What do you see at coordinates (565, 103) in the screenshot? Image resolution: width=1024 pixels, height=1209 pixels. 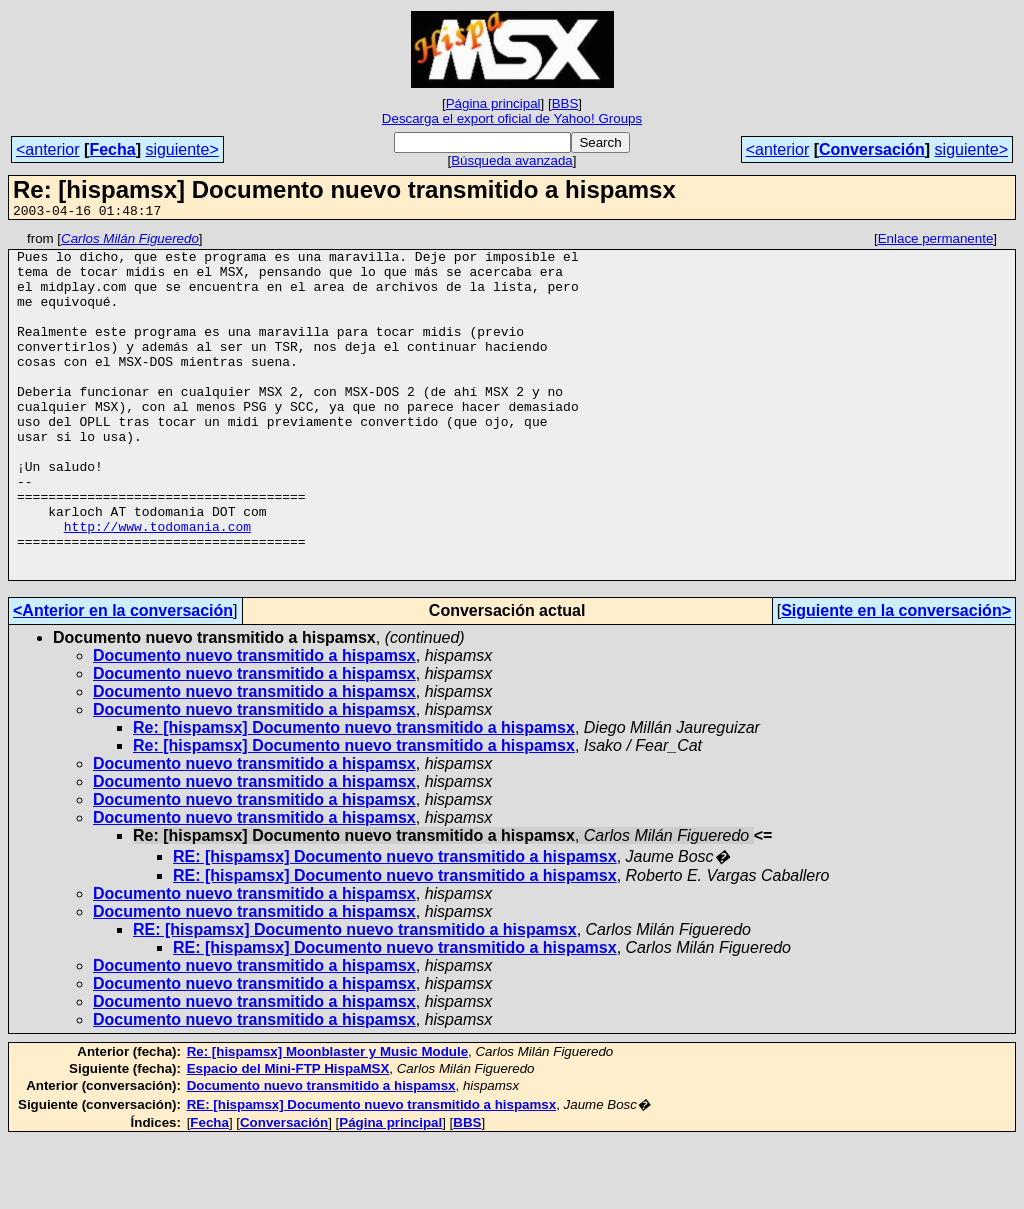 I see `BBS` at bounding box center [565, 103].